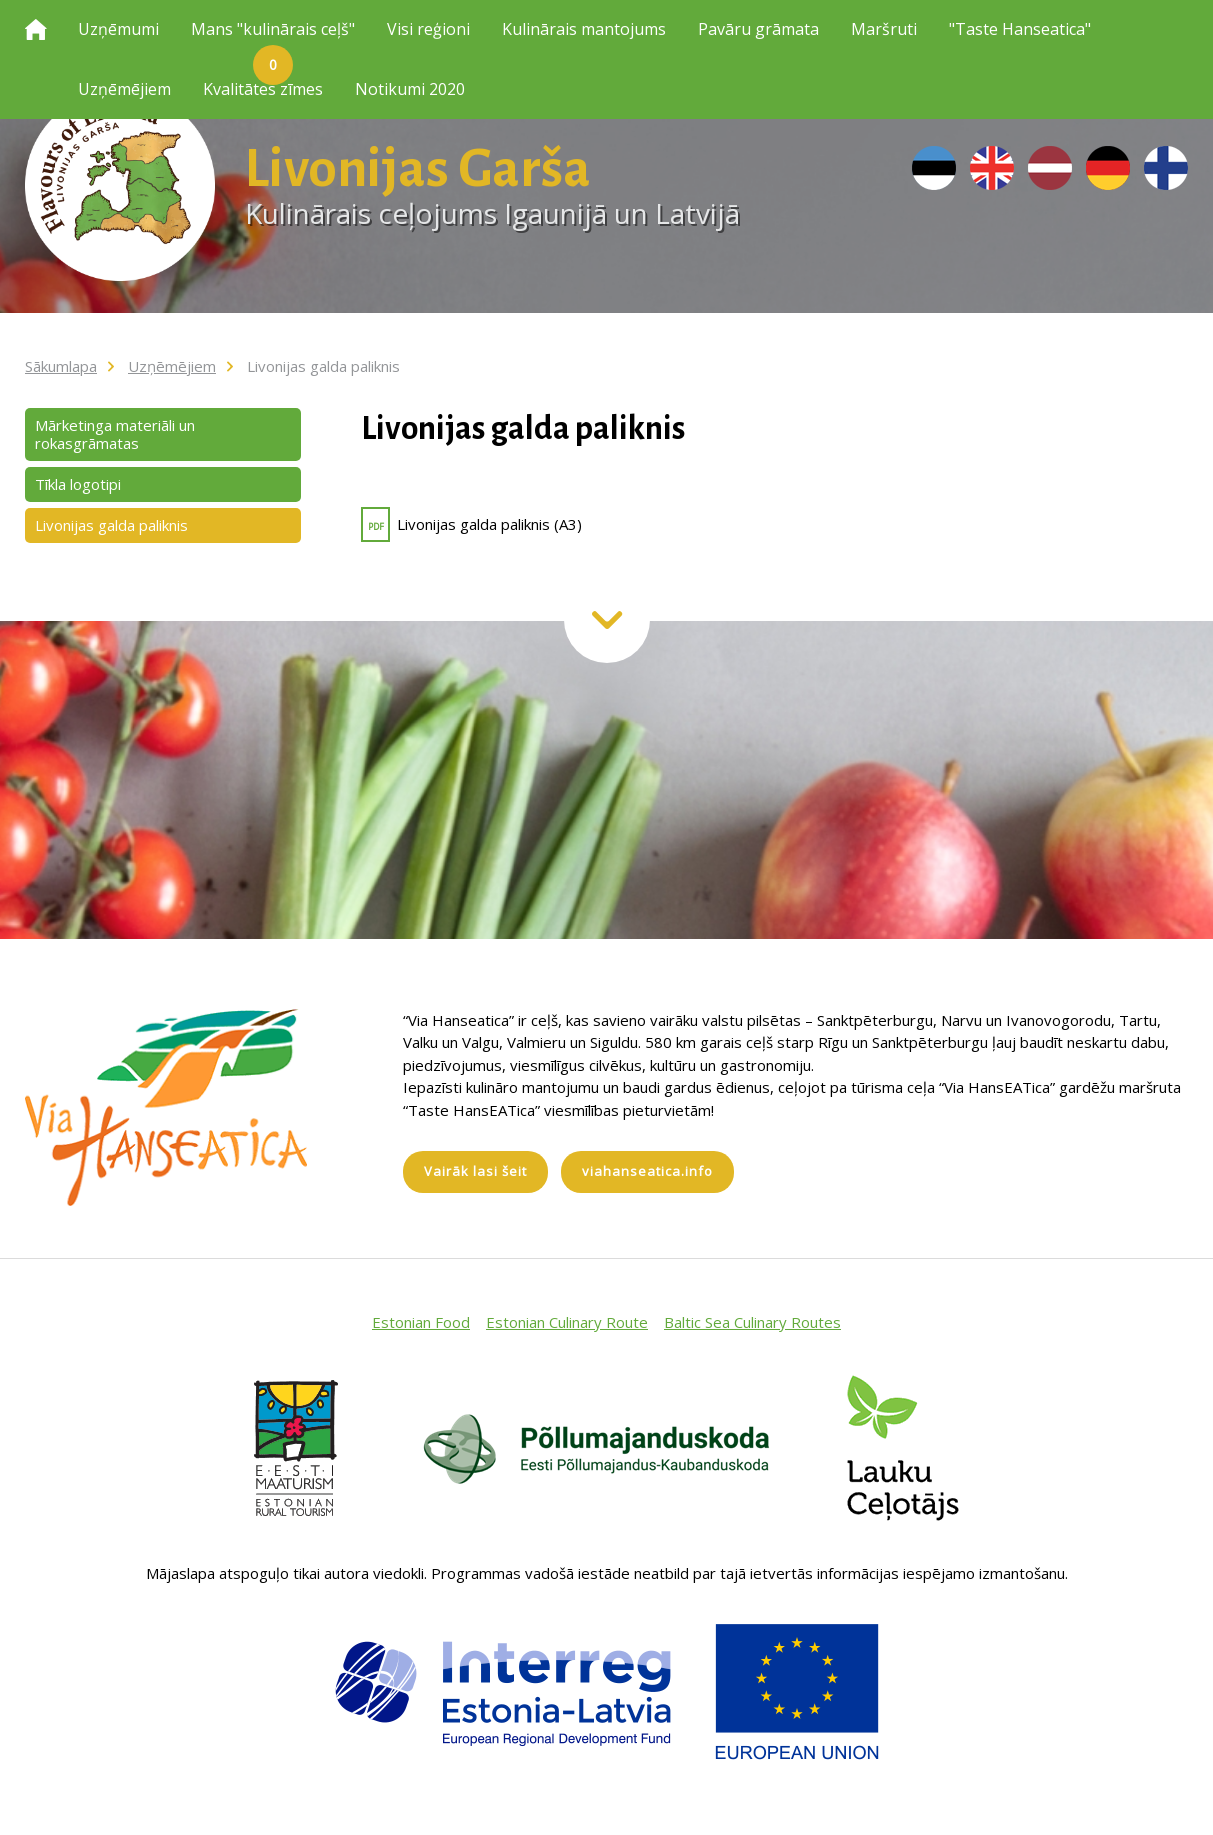 The width and height of the screenshot is (1213, 1835). What do you see at coordinates (273, 39) in the screenshot?
I see `Mans "kulinārais ceļš"` at bounding box center [273, 39].